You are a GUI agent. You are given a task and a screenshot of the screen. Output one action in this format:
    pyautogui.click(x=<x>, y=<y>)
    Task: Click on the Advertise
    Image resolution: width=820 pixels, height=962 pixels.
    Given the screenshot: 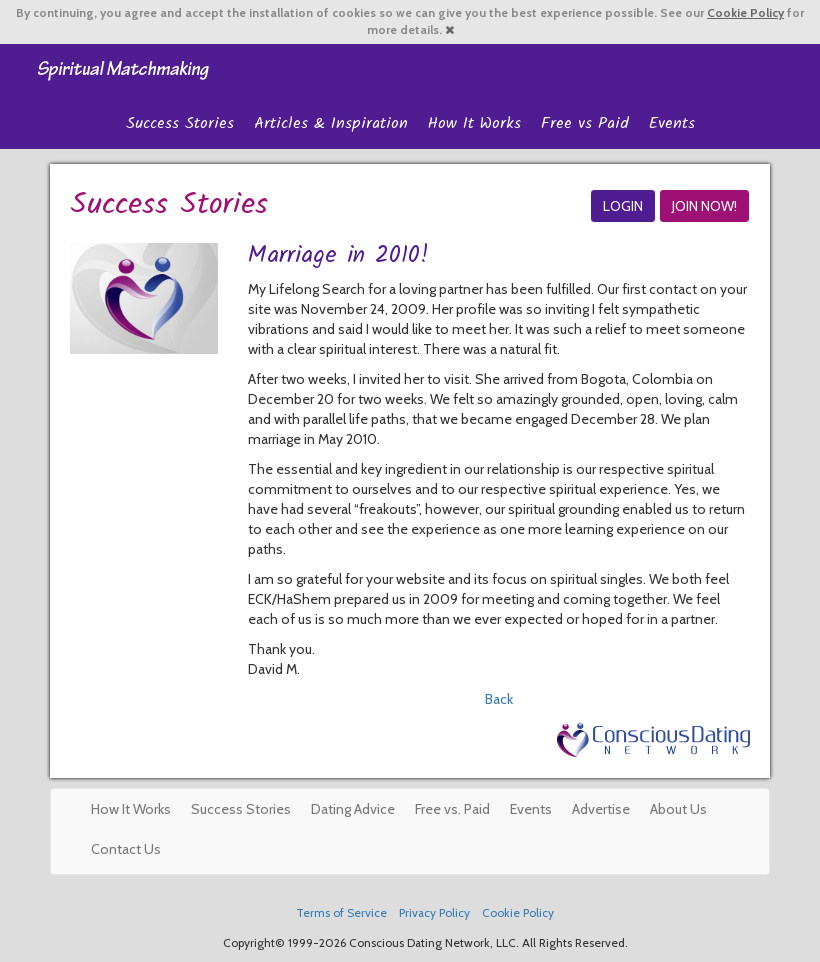 What is the action you would take?
    pyautogui.click(x=601, y=809)
    